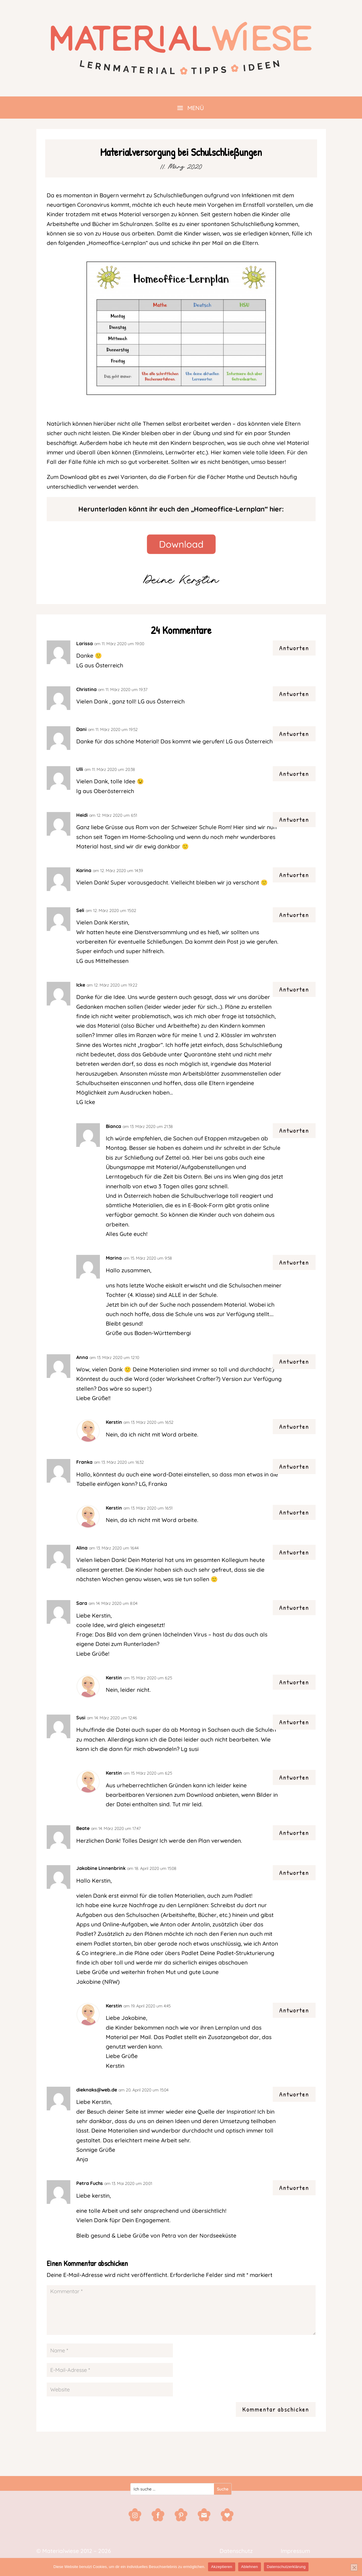 This screenshot has width=362, height=2576. I want to click on Antworten [Auf Heidi antworten], so click(294, 819).